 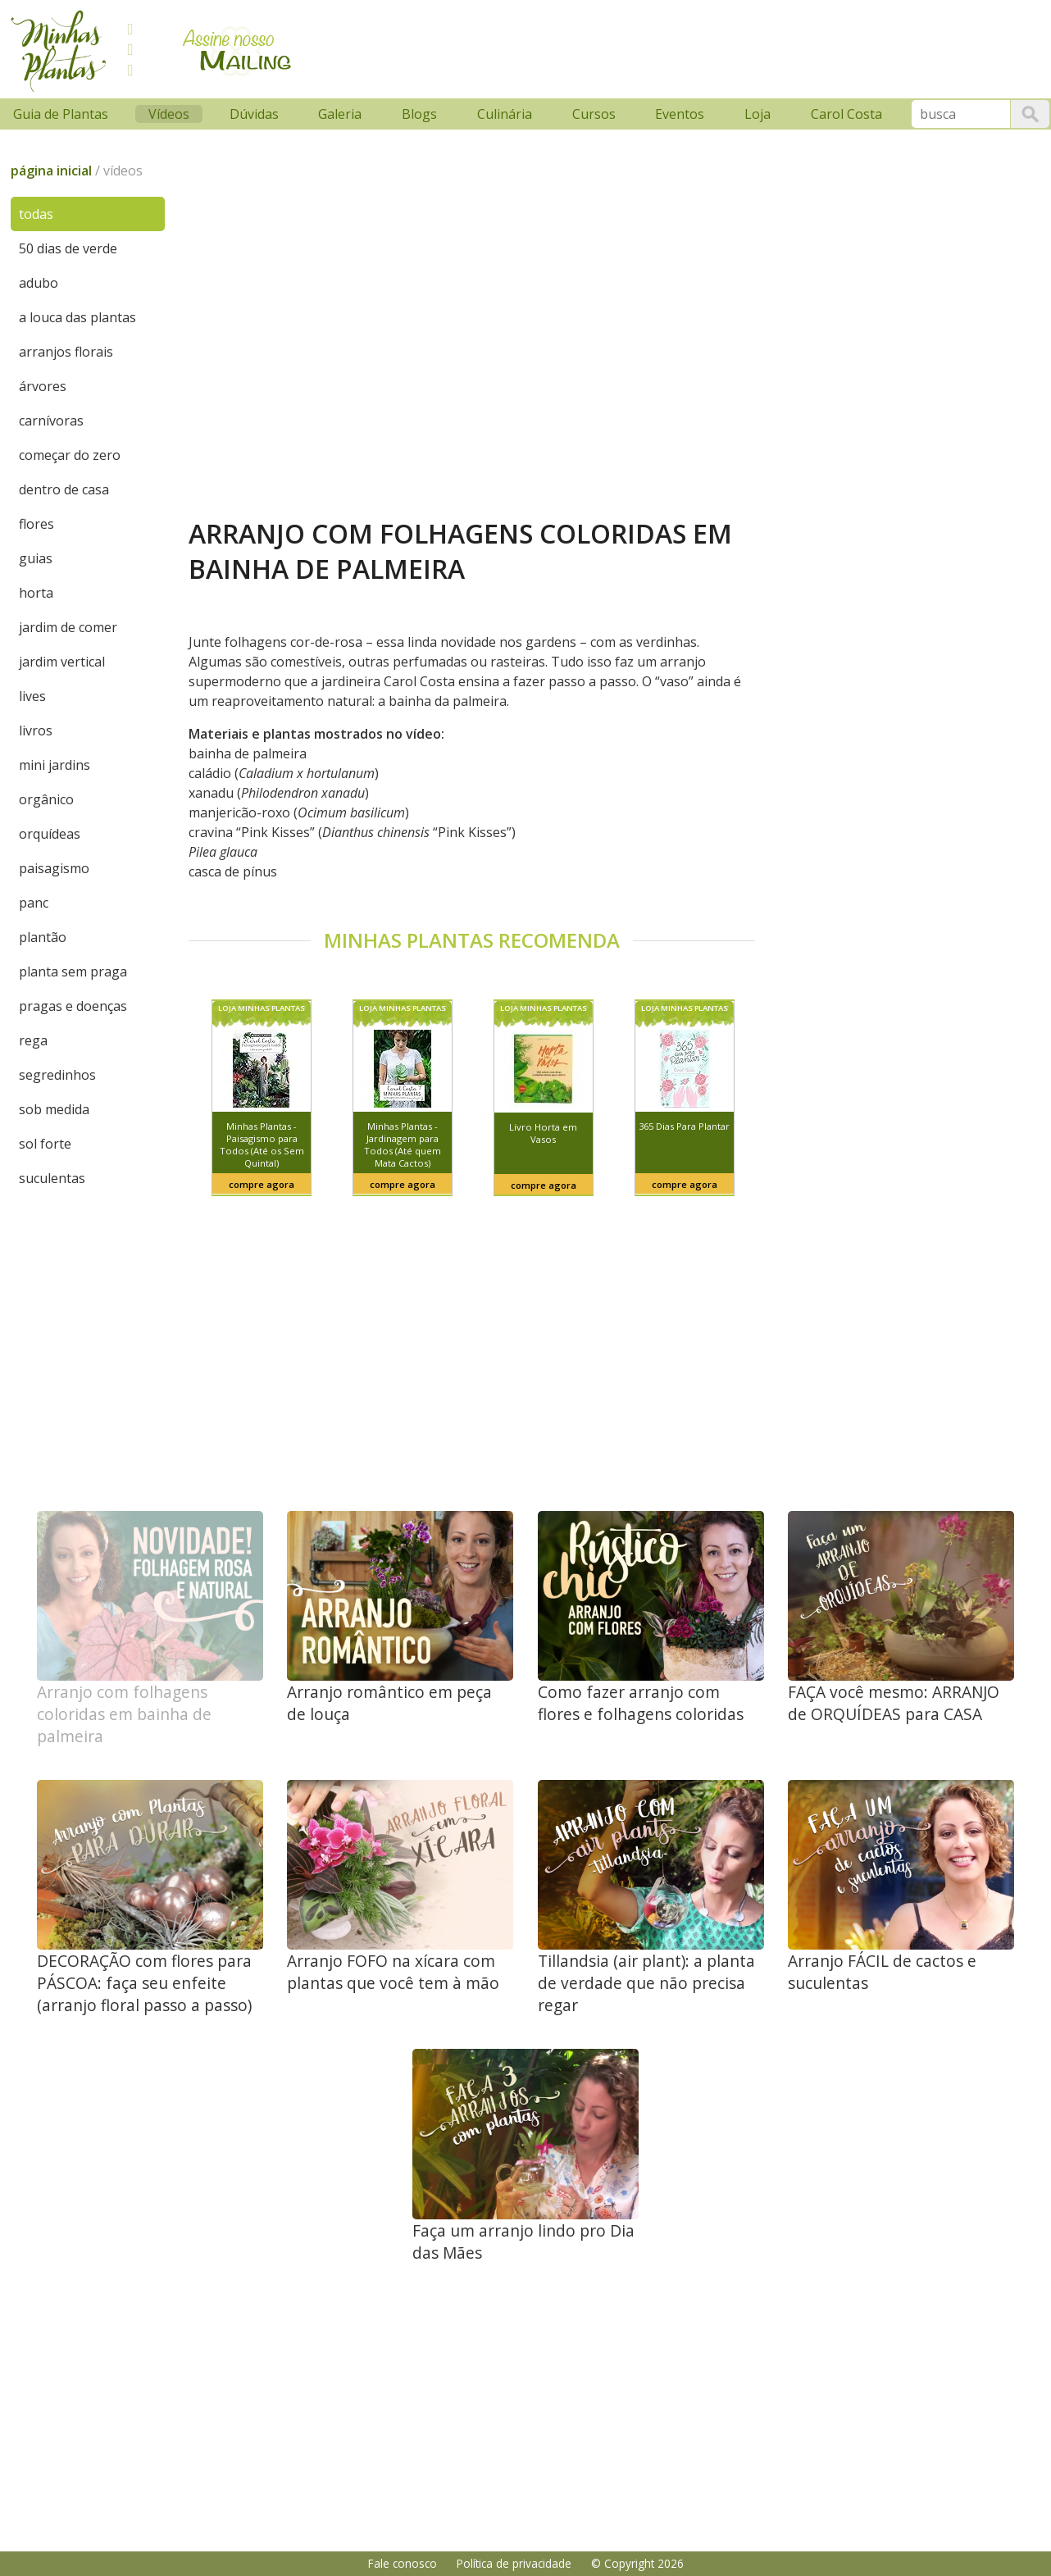 I want to click on Culinária, so click(x=504, y=114).